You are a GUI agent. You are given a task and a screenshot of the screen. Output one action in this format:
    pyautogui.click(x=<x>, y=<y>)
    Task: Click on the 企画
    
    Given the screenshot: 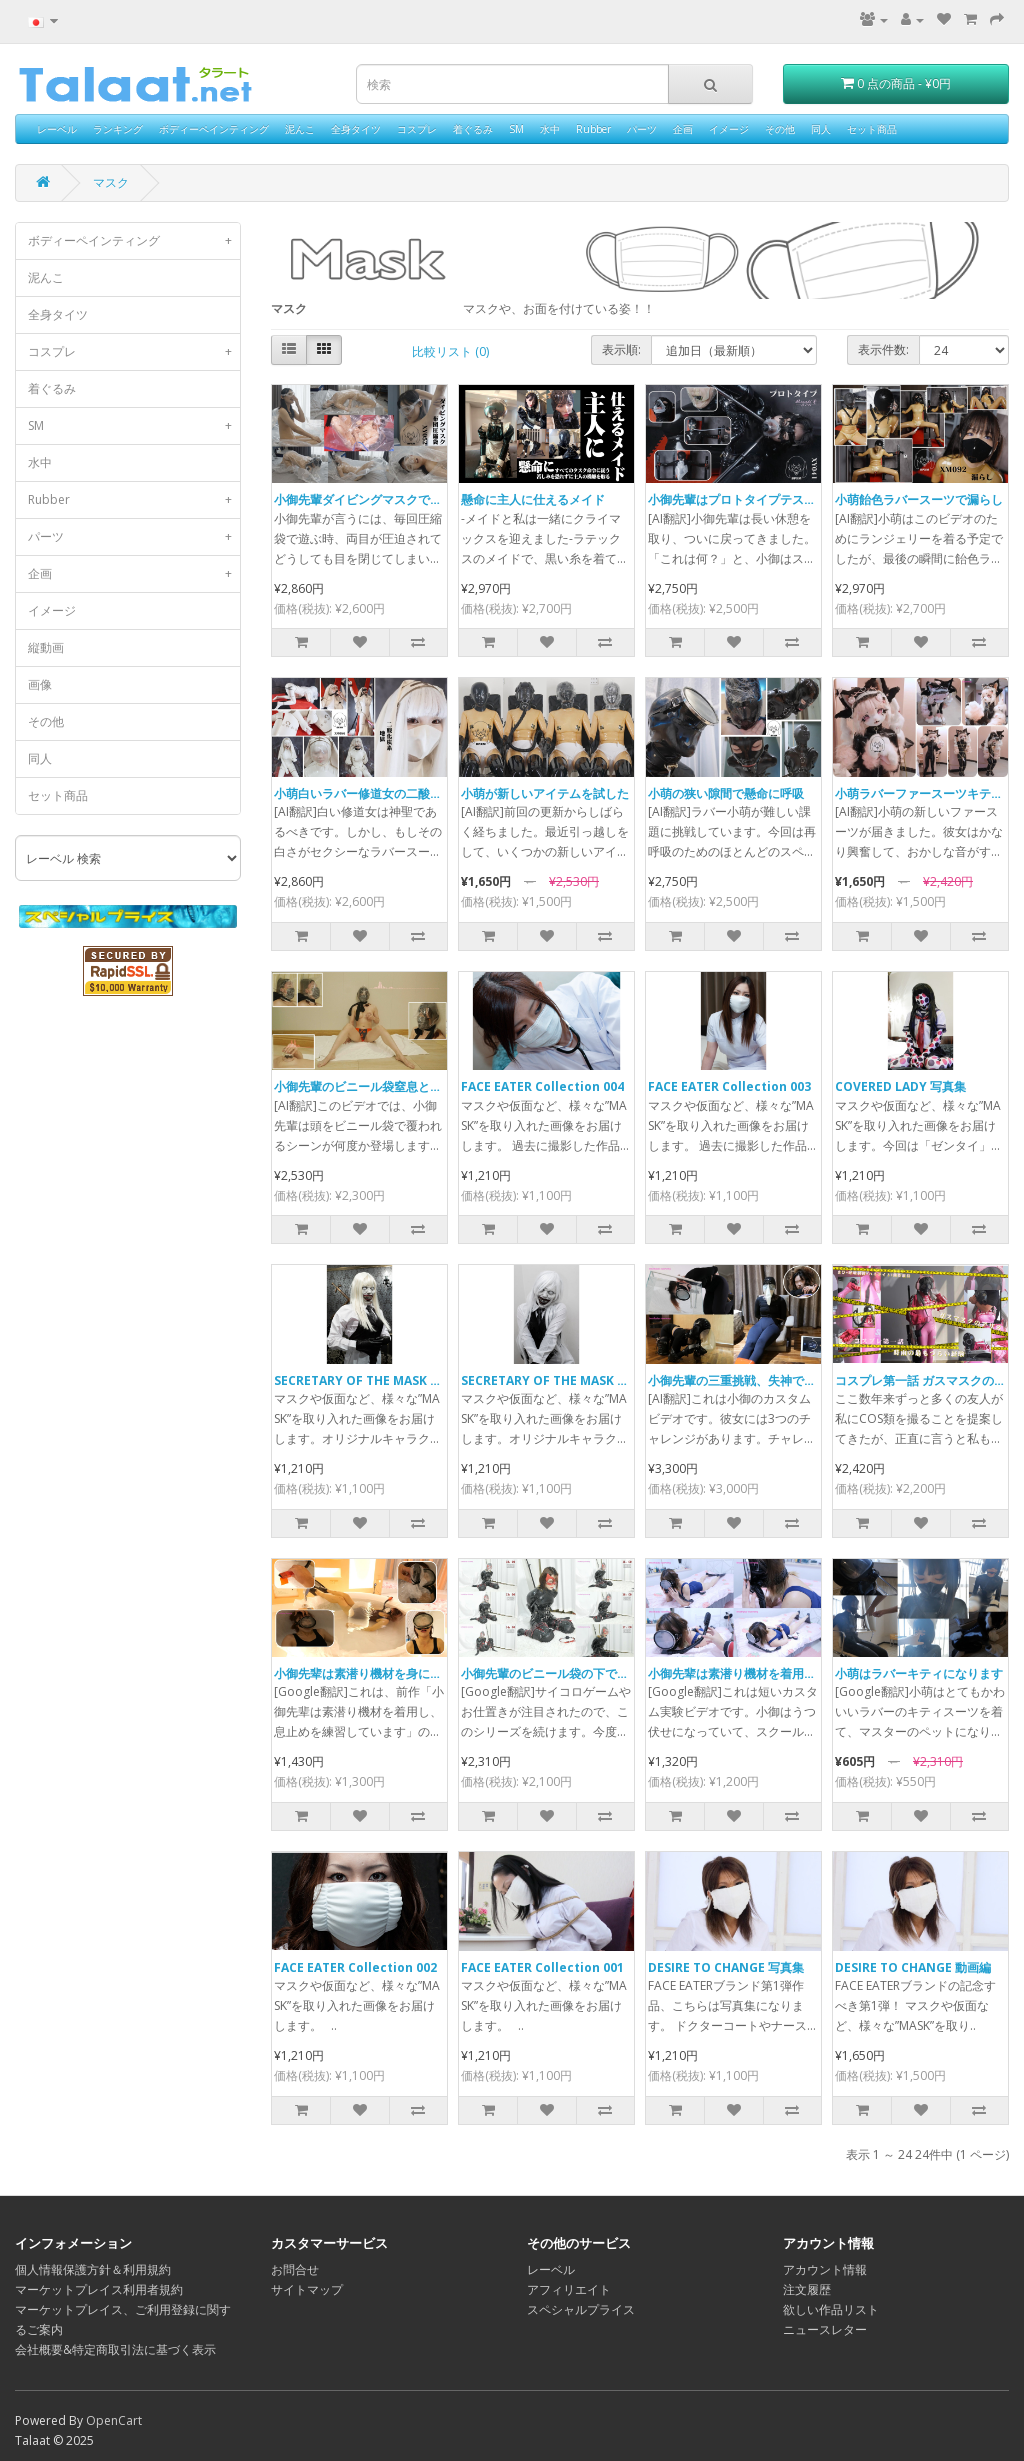 What is the action you would take?
    pyautogui.click(x=683, y=129)
    